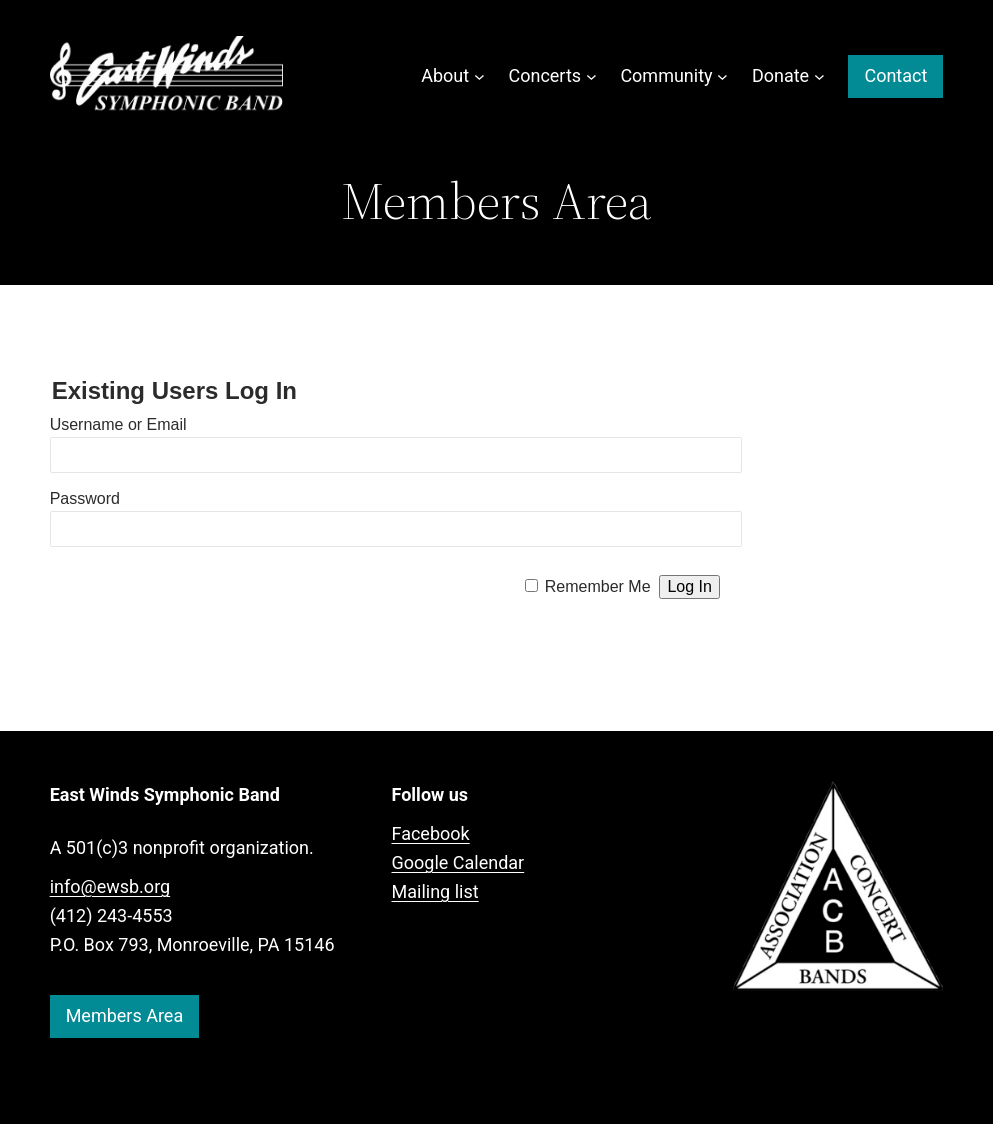  I want to click on info@ewsb.org, so click(110, 886).